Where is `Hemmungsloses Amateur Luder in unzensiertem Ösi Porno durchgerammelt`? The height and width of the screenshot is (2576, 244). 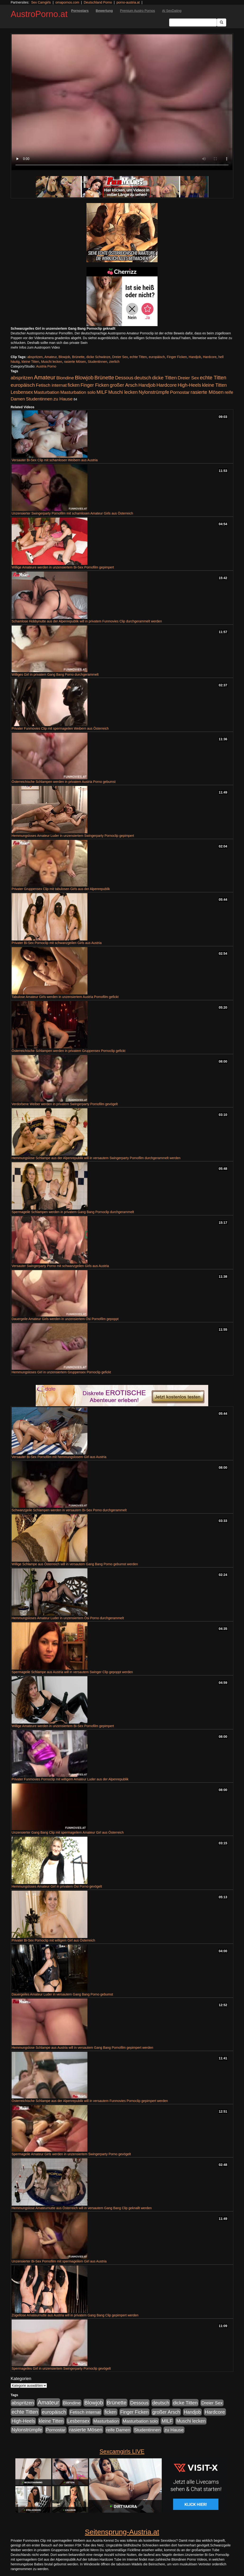 Hemmungsloses Amateur Luder in unzensiertem Ösi Porno durchgerammelt is located at coordinates (68, 1618).